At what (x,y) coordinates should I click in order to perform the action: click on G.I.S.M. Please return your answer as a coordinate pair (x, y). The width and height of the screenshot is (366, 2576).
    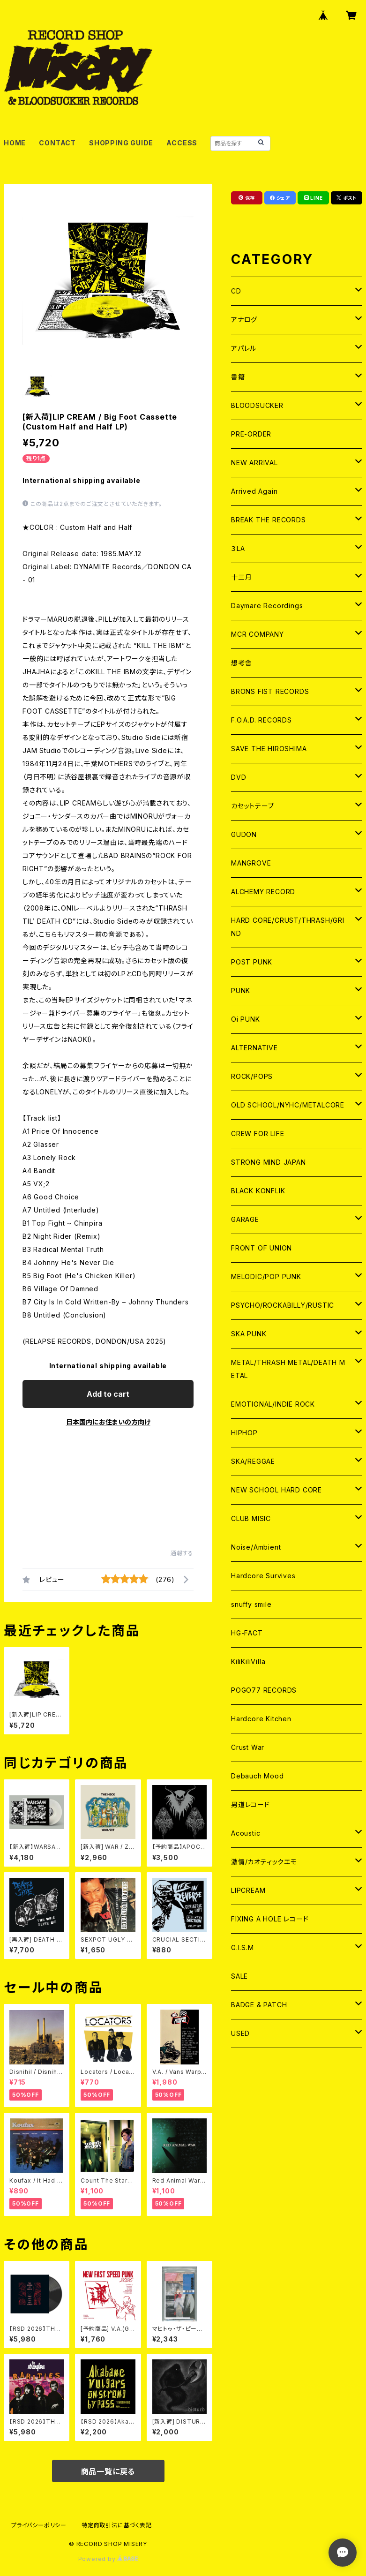
    Looking at the image, I should click on (242, 1947).